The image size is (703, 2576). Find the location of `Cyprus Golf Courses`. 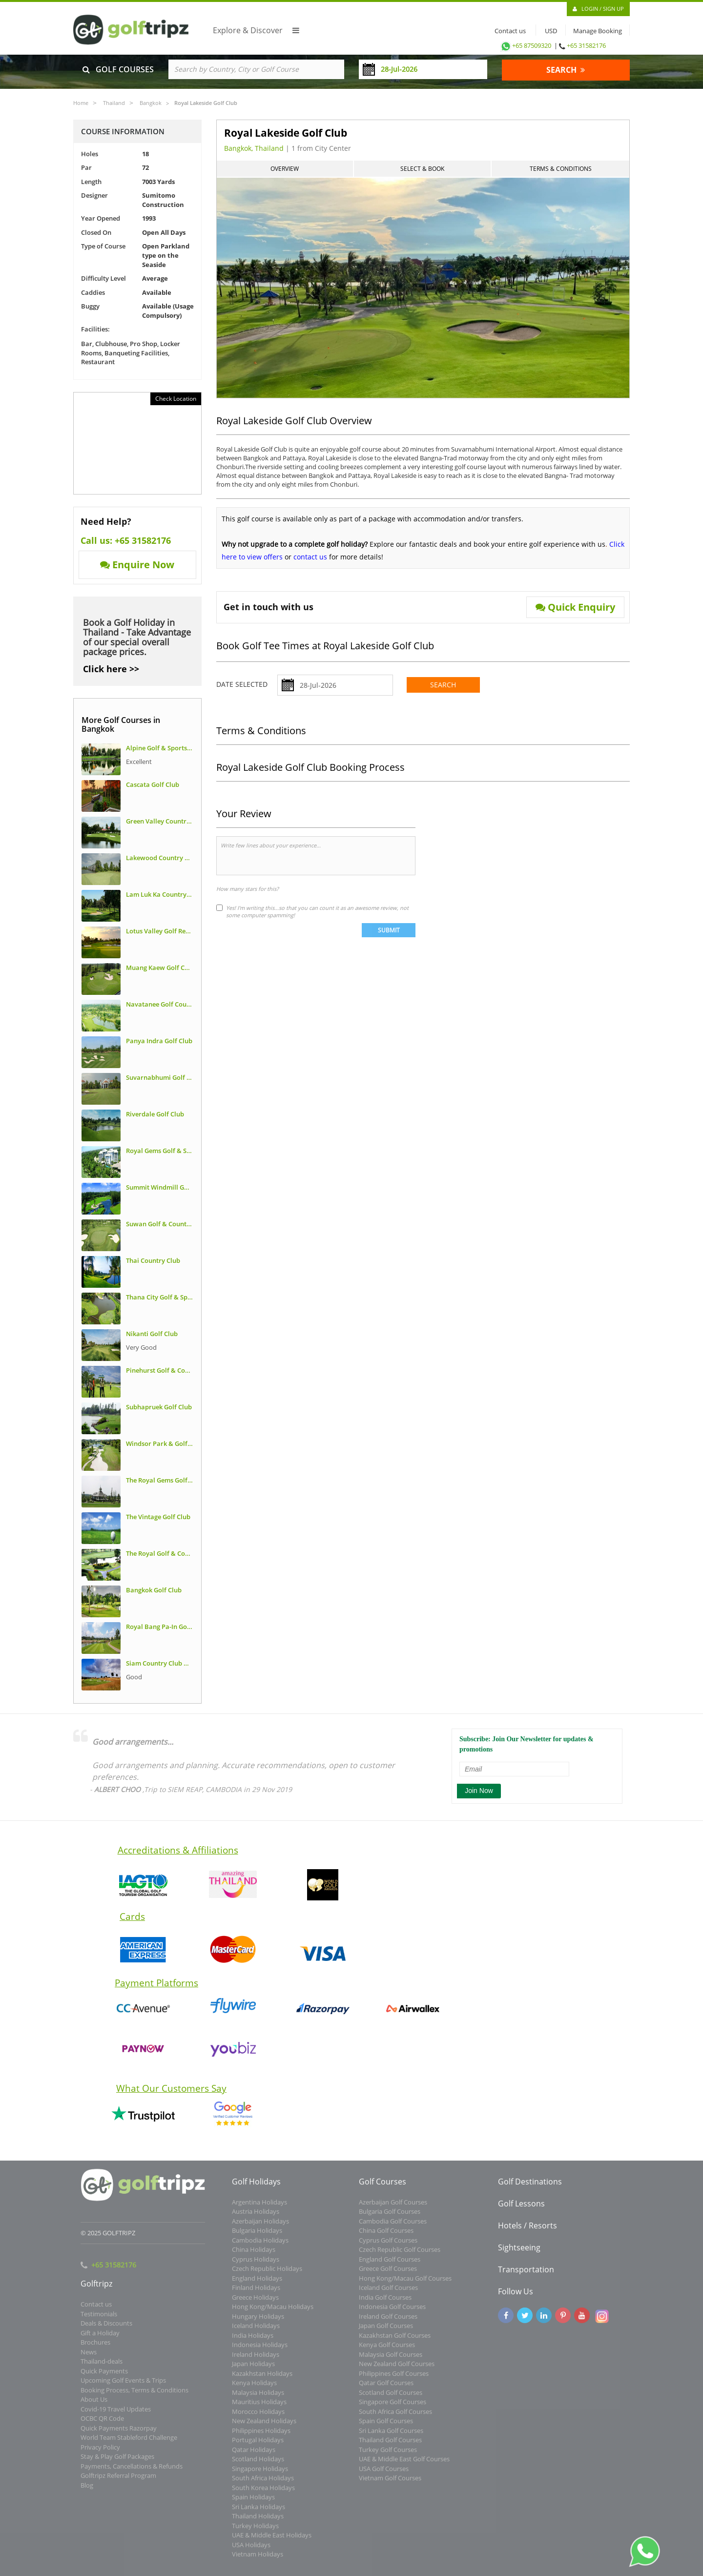

Cyprus Golf Courses is located at coordinates (388, 2246).